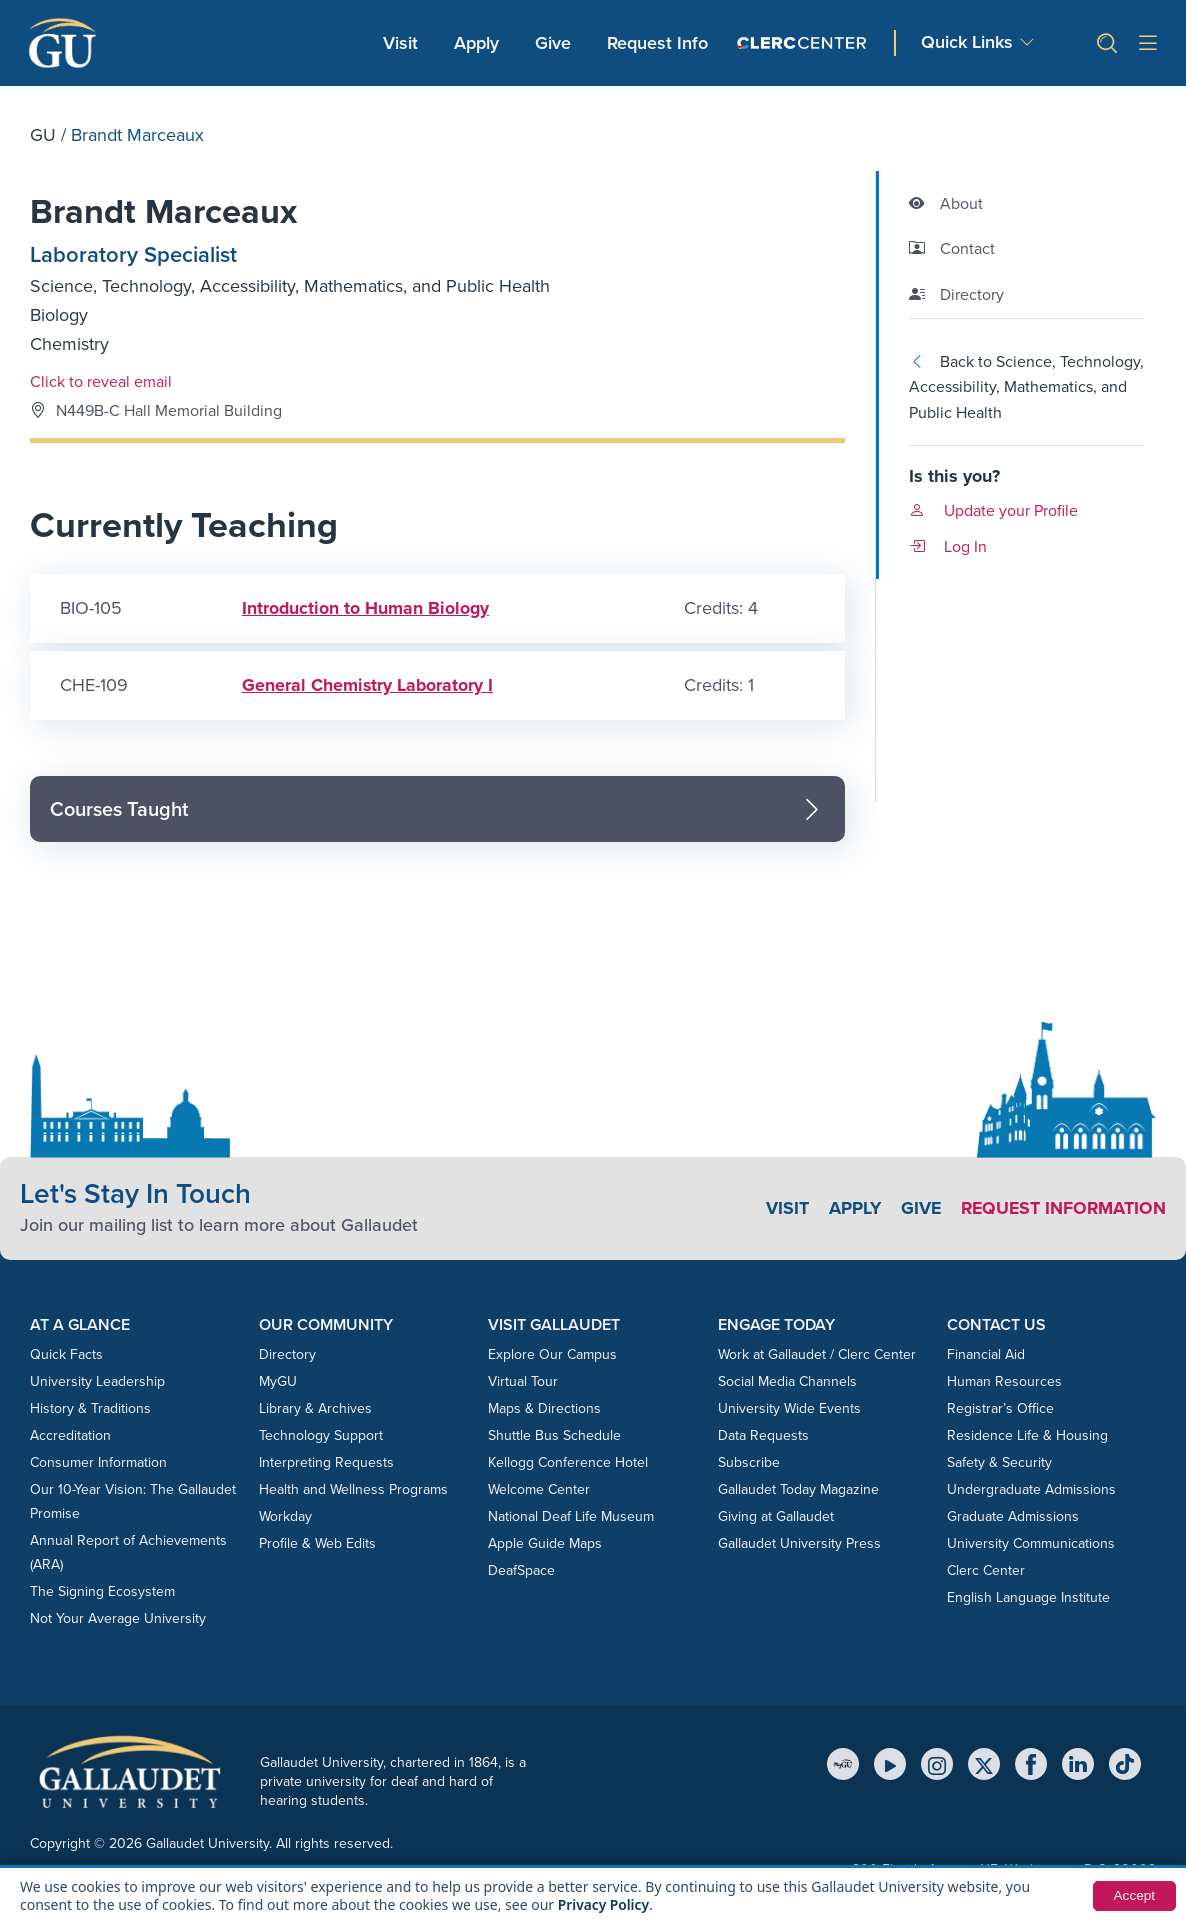  I want to click on Giving at Gallaudet, so click(776, 1518).